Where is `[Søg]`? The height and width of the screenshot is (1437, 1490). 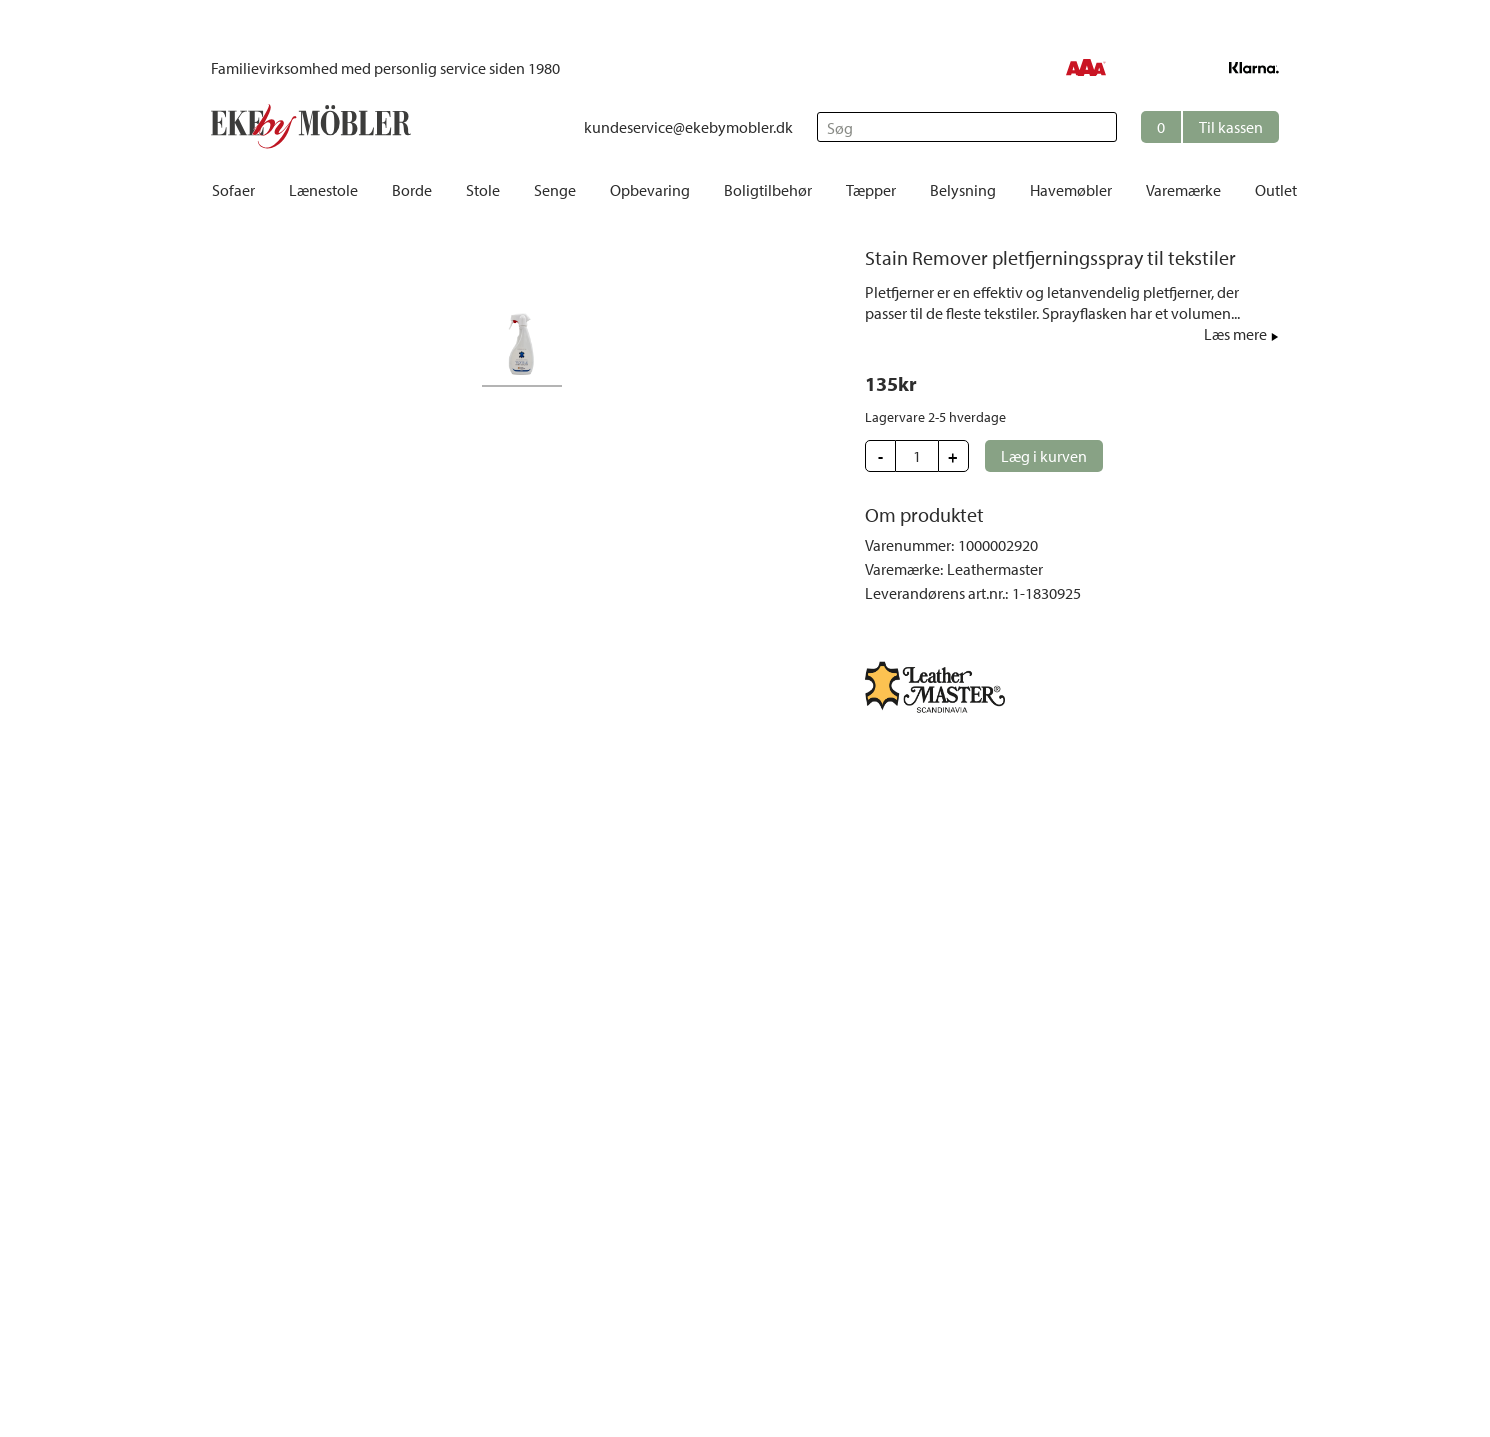
[Søg] is located at coordinates (967, 127).